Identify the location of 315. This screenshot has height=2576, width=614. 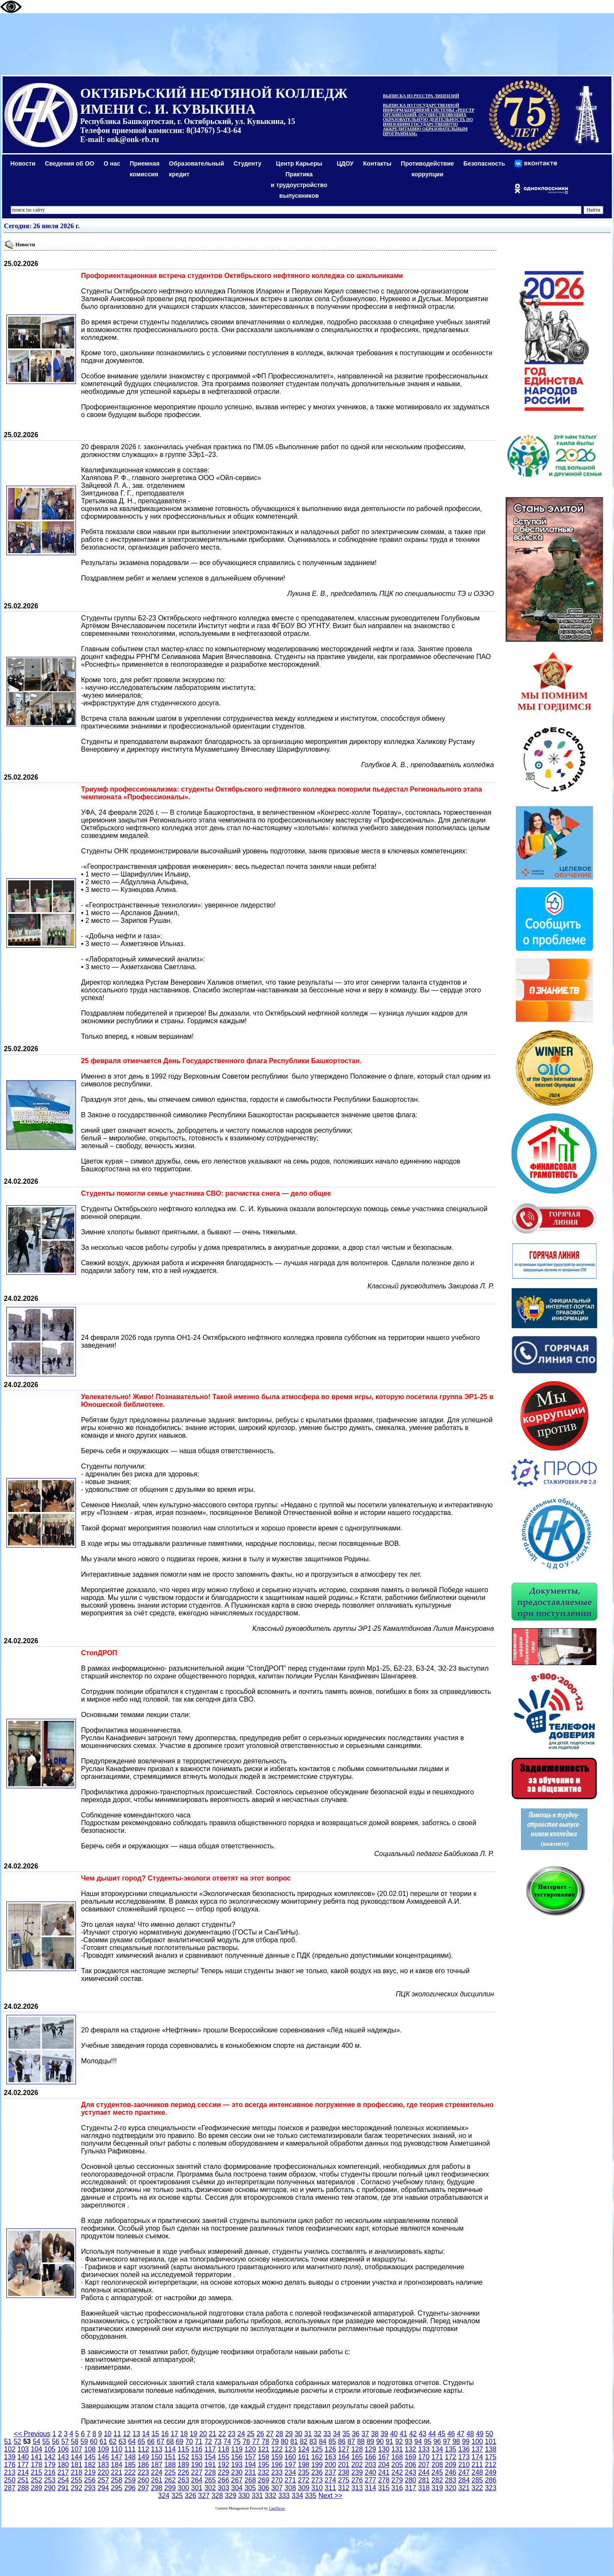
(384, 2487).